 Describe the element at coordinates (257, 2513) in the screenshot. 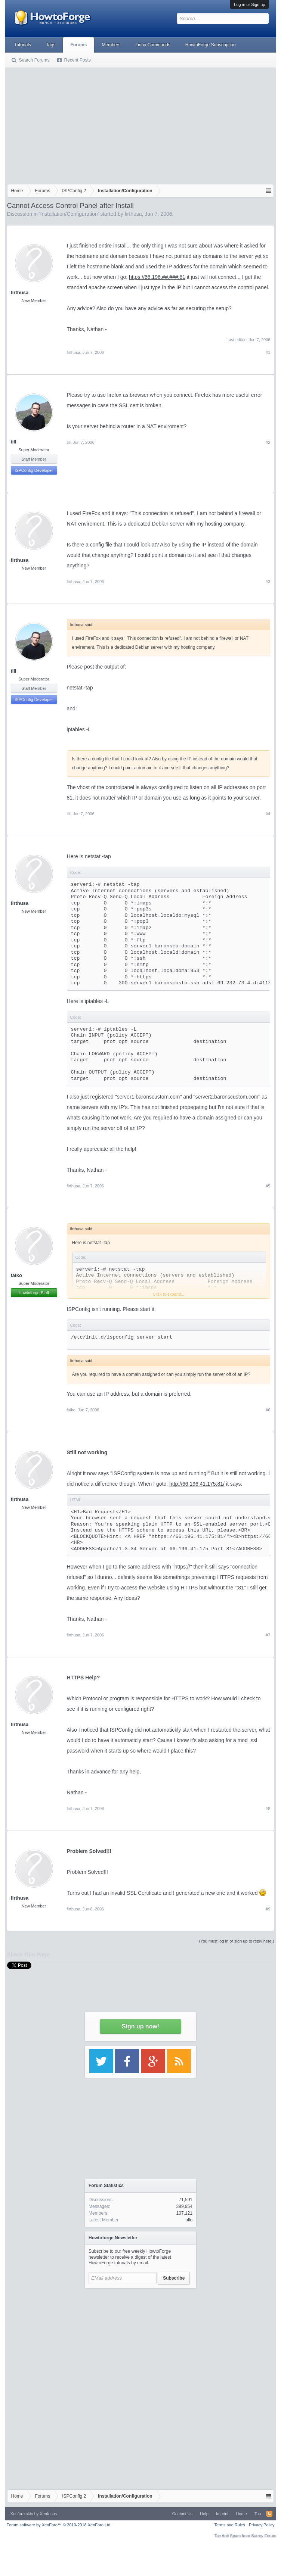

I see `Top` at that location.